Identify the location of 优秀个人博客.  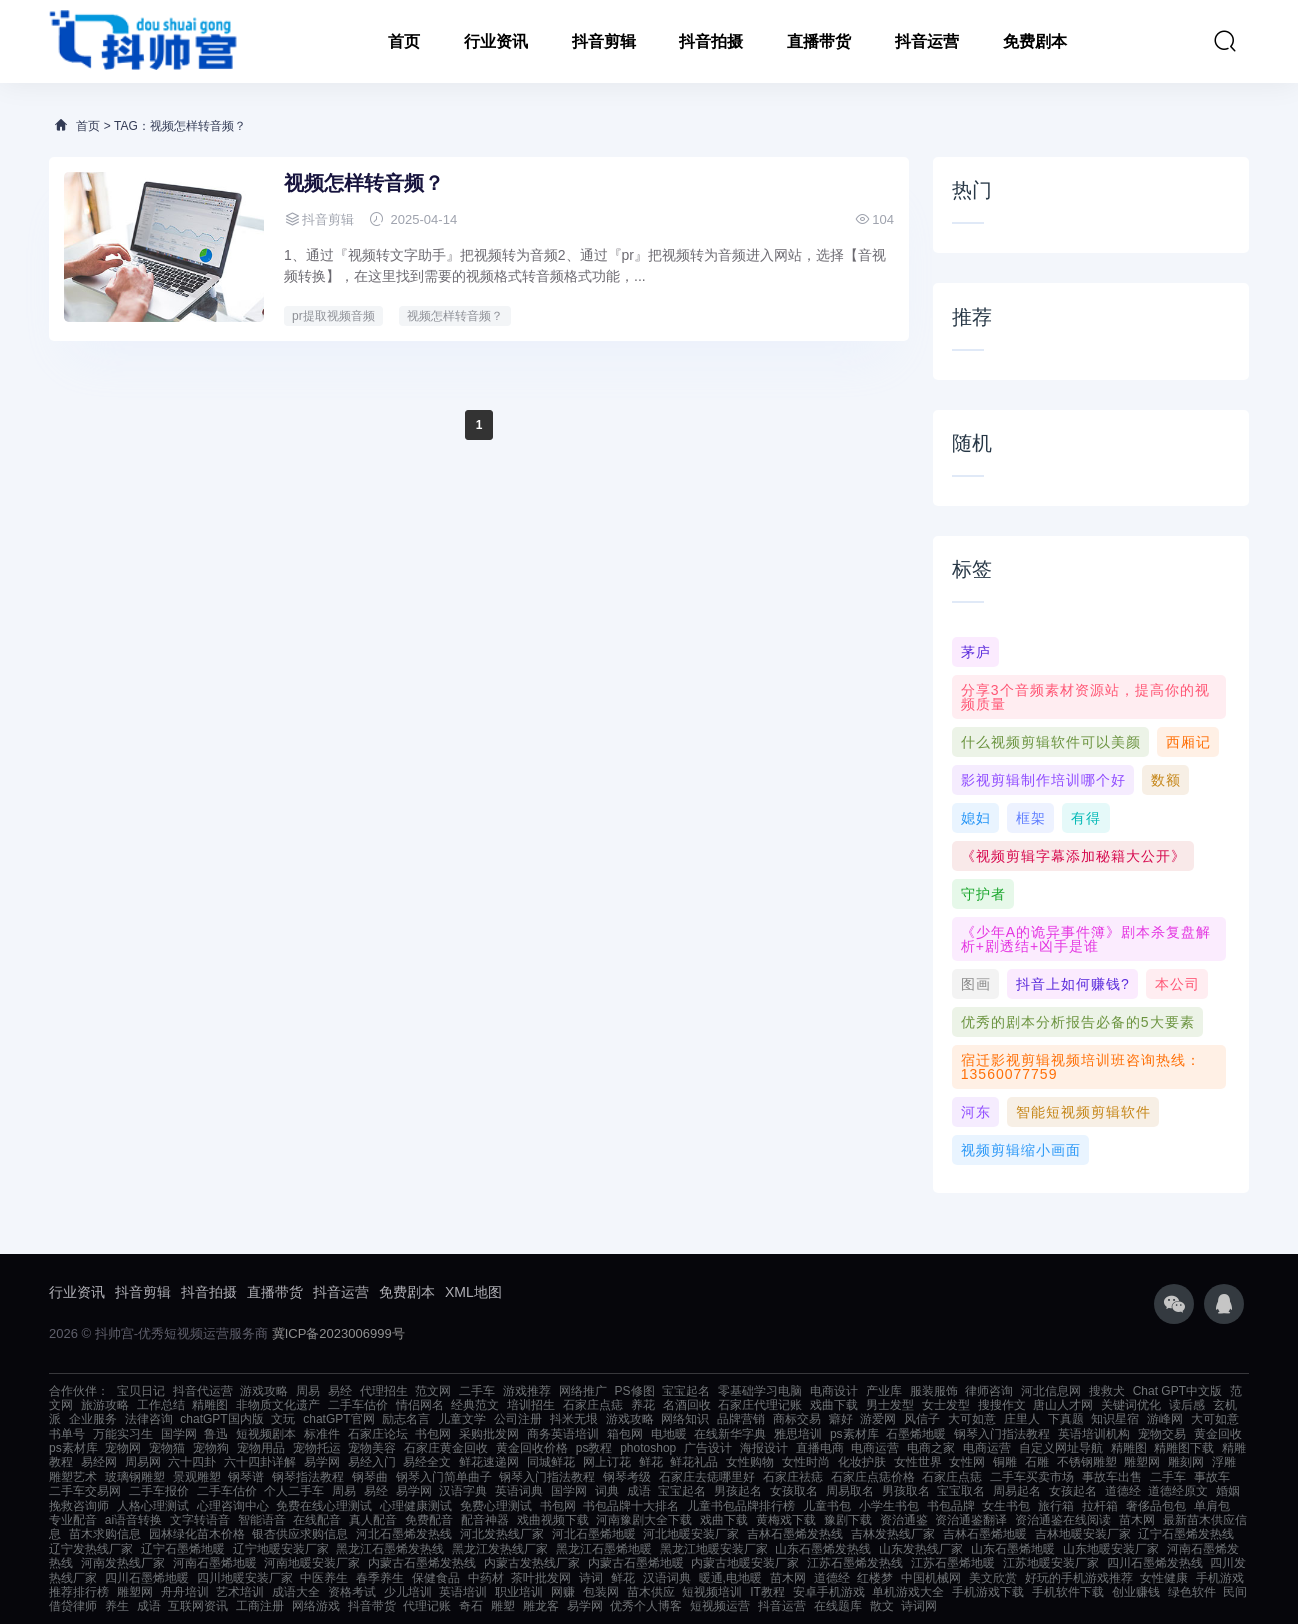
(646, 1606).